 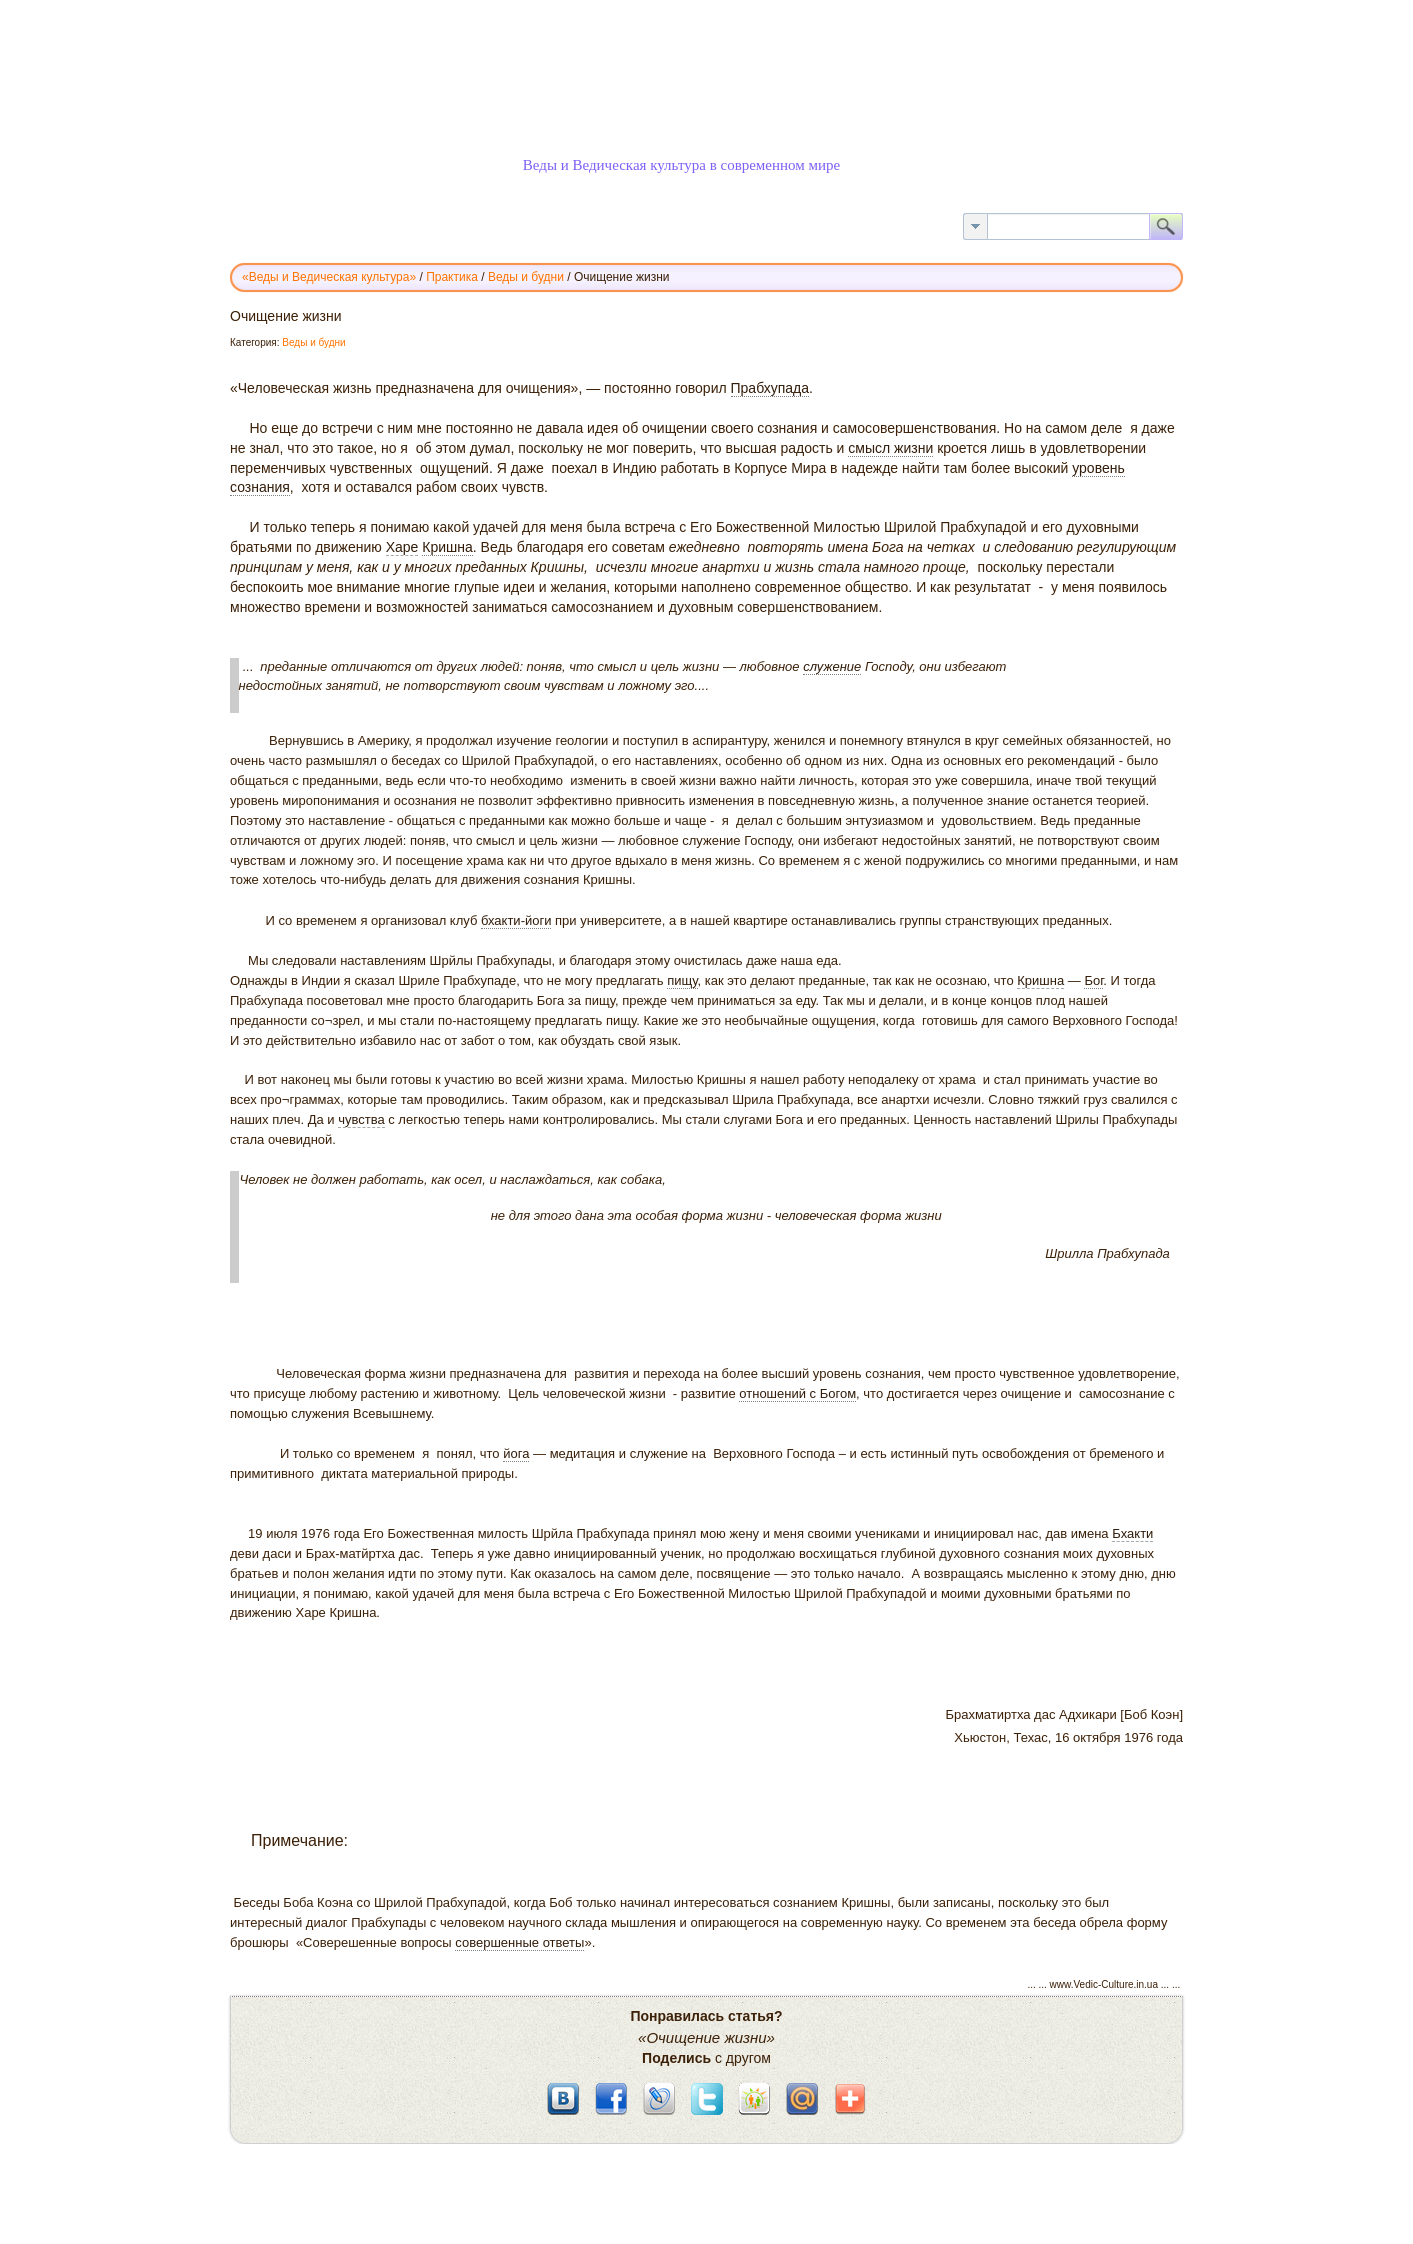 I want to click on Веды и будни, so click(x=313, y=342).